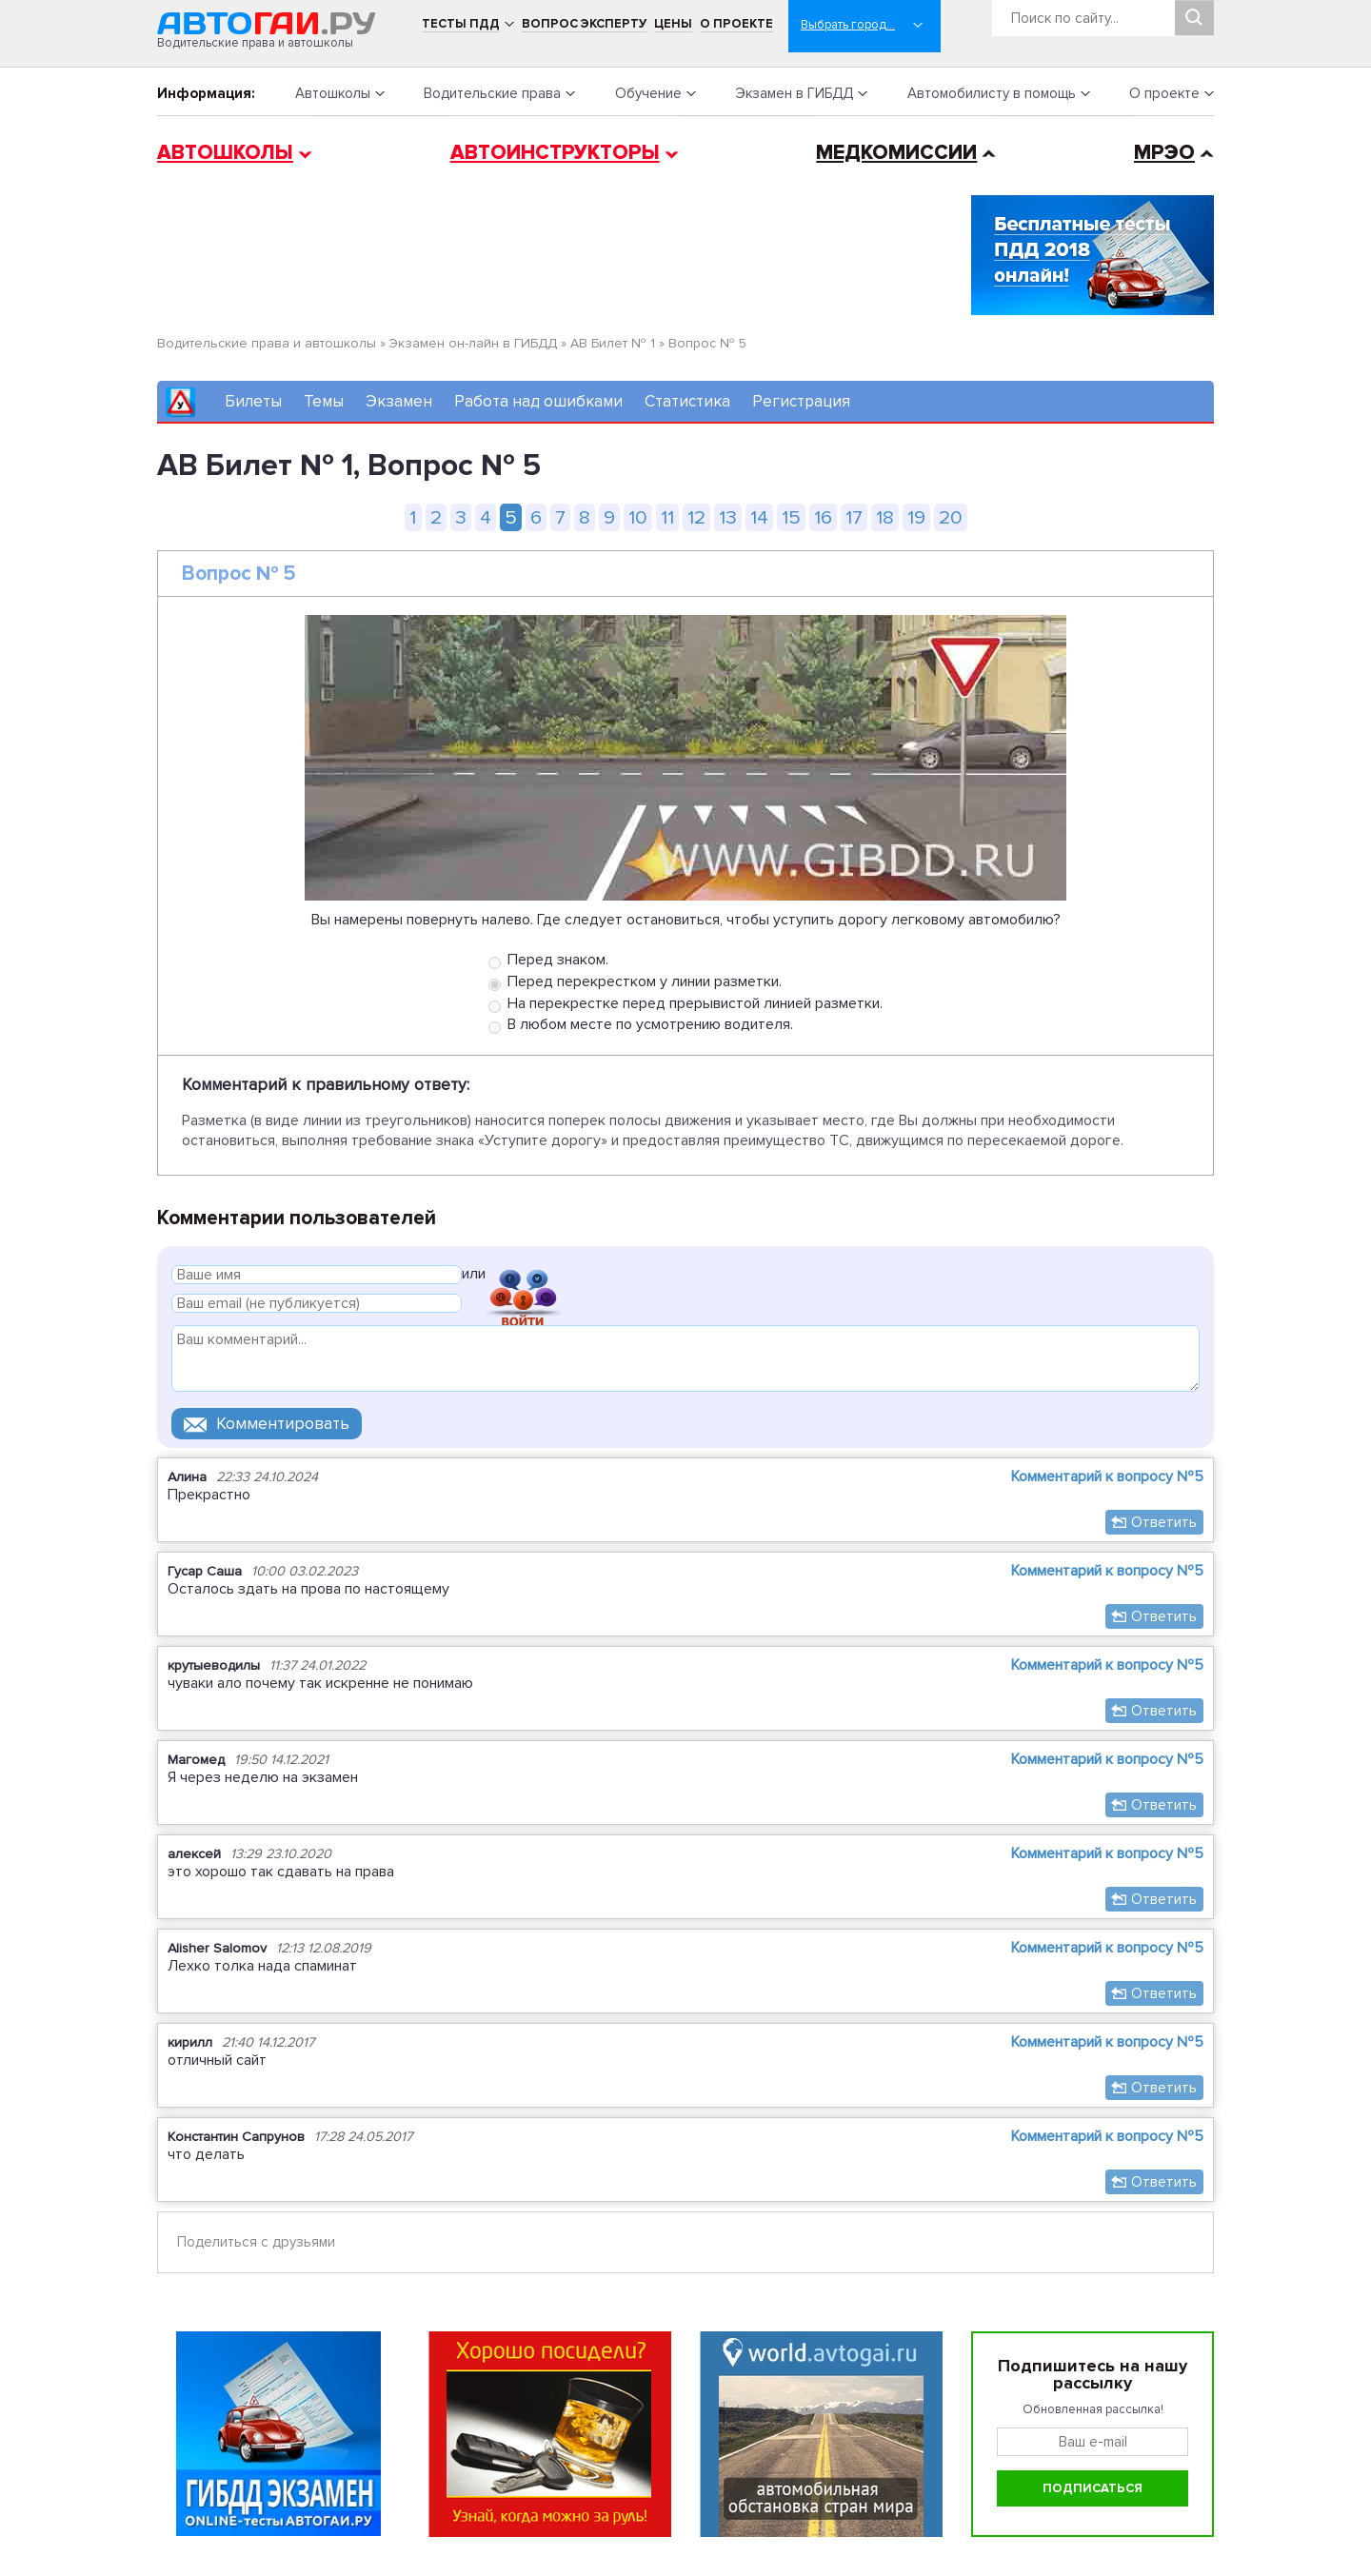 The height and width of the screenshot is (2576, 1371). Describe the element at coordinates (648, 93) in the screenshot. I see `Обучение` at that location.